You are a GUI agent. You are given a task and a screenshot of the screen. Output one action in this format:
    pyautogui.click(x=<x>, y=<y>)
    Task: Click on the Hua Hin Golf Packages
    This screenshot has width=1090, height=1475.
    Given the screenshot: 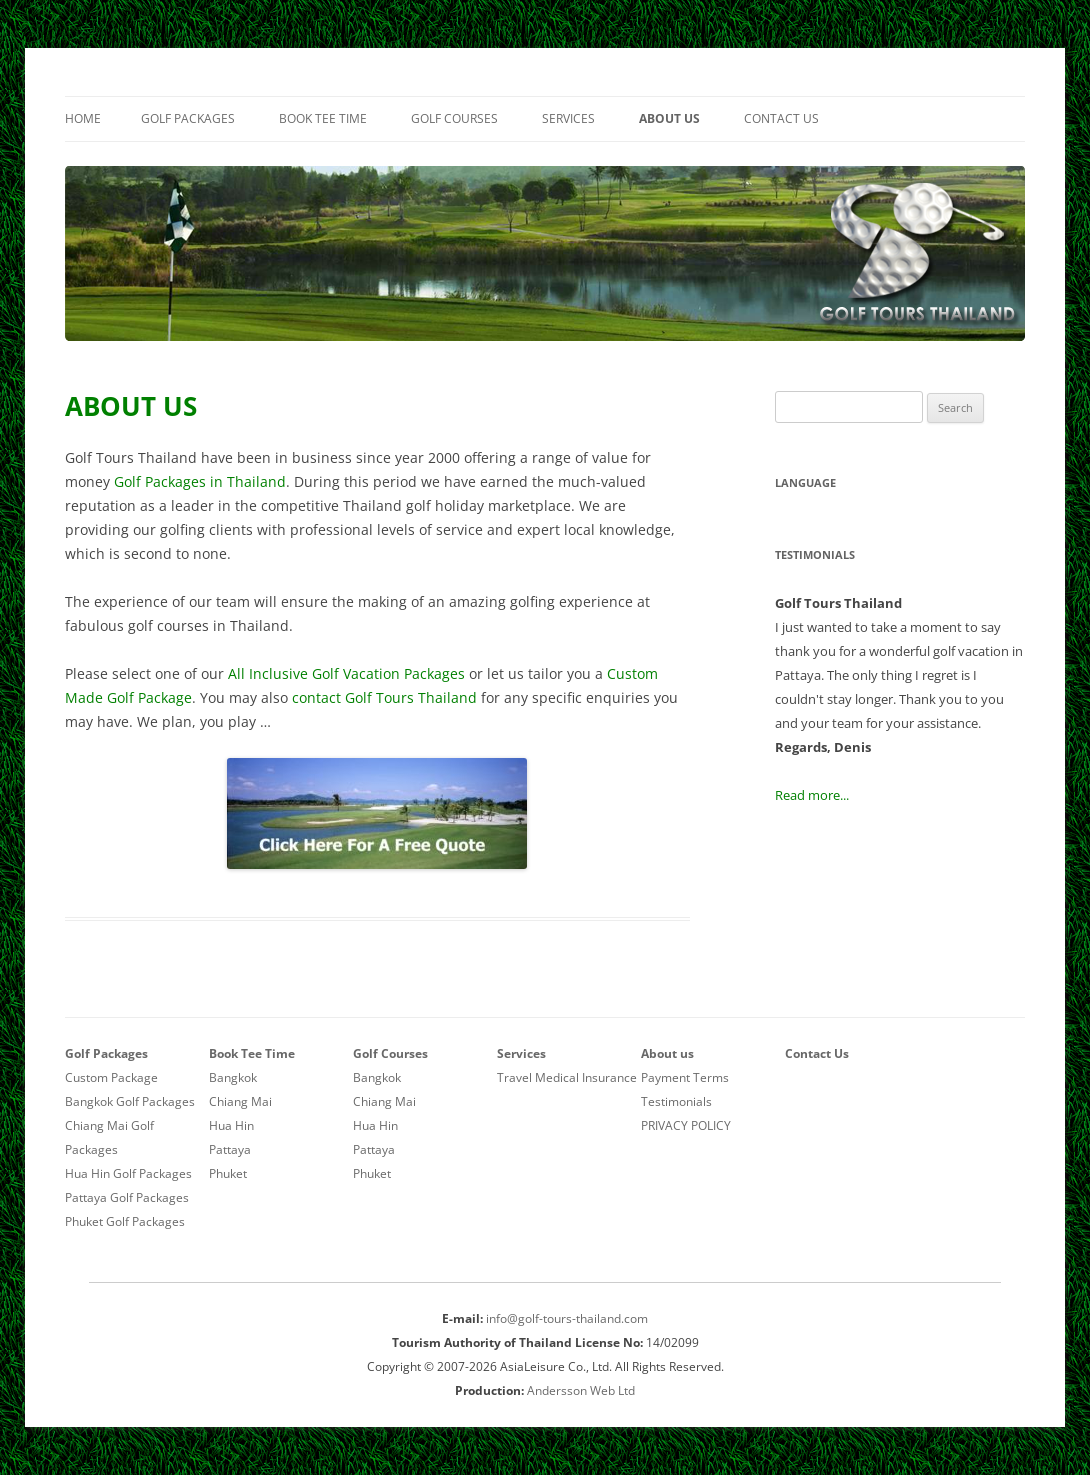 What is the action you would take?
    pyautogui.click(x=128, y=1173)
    